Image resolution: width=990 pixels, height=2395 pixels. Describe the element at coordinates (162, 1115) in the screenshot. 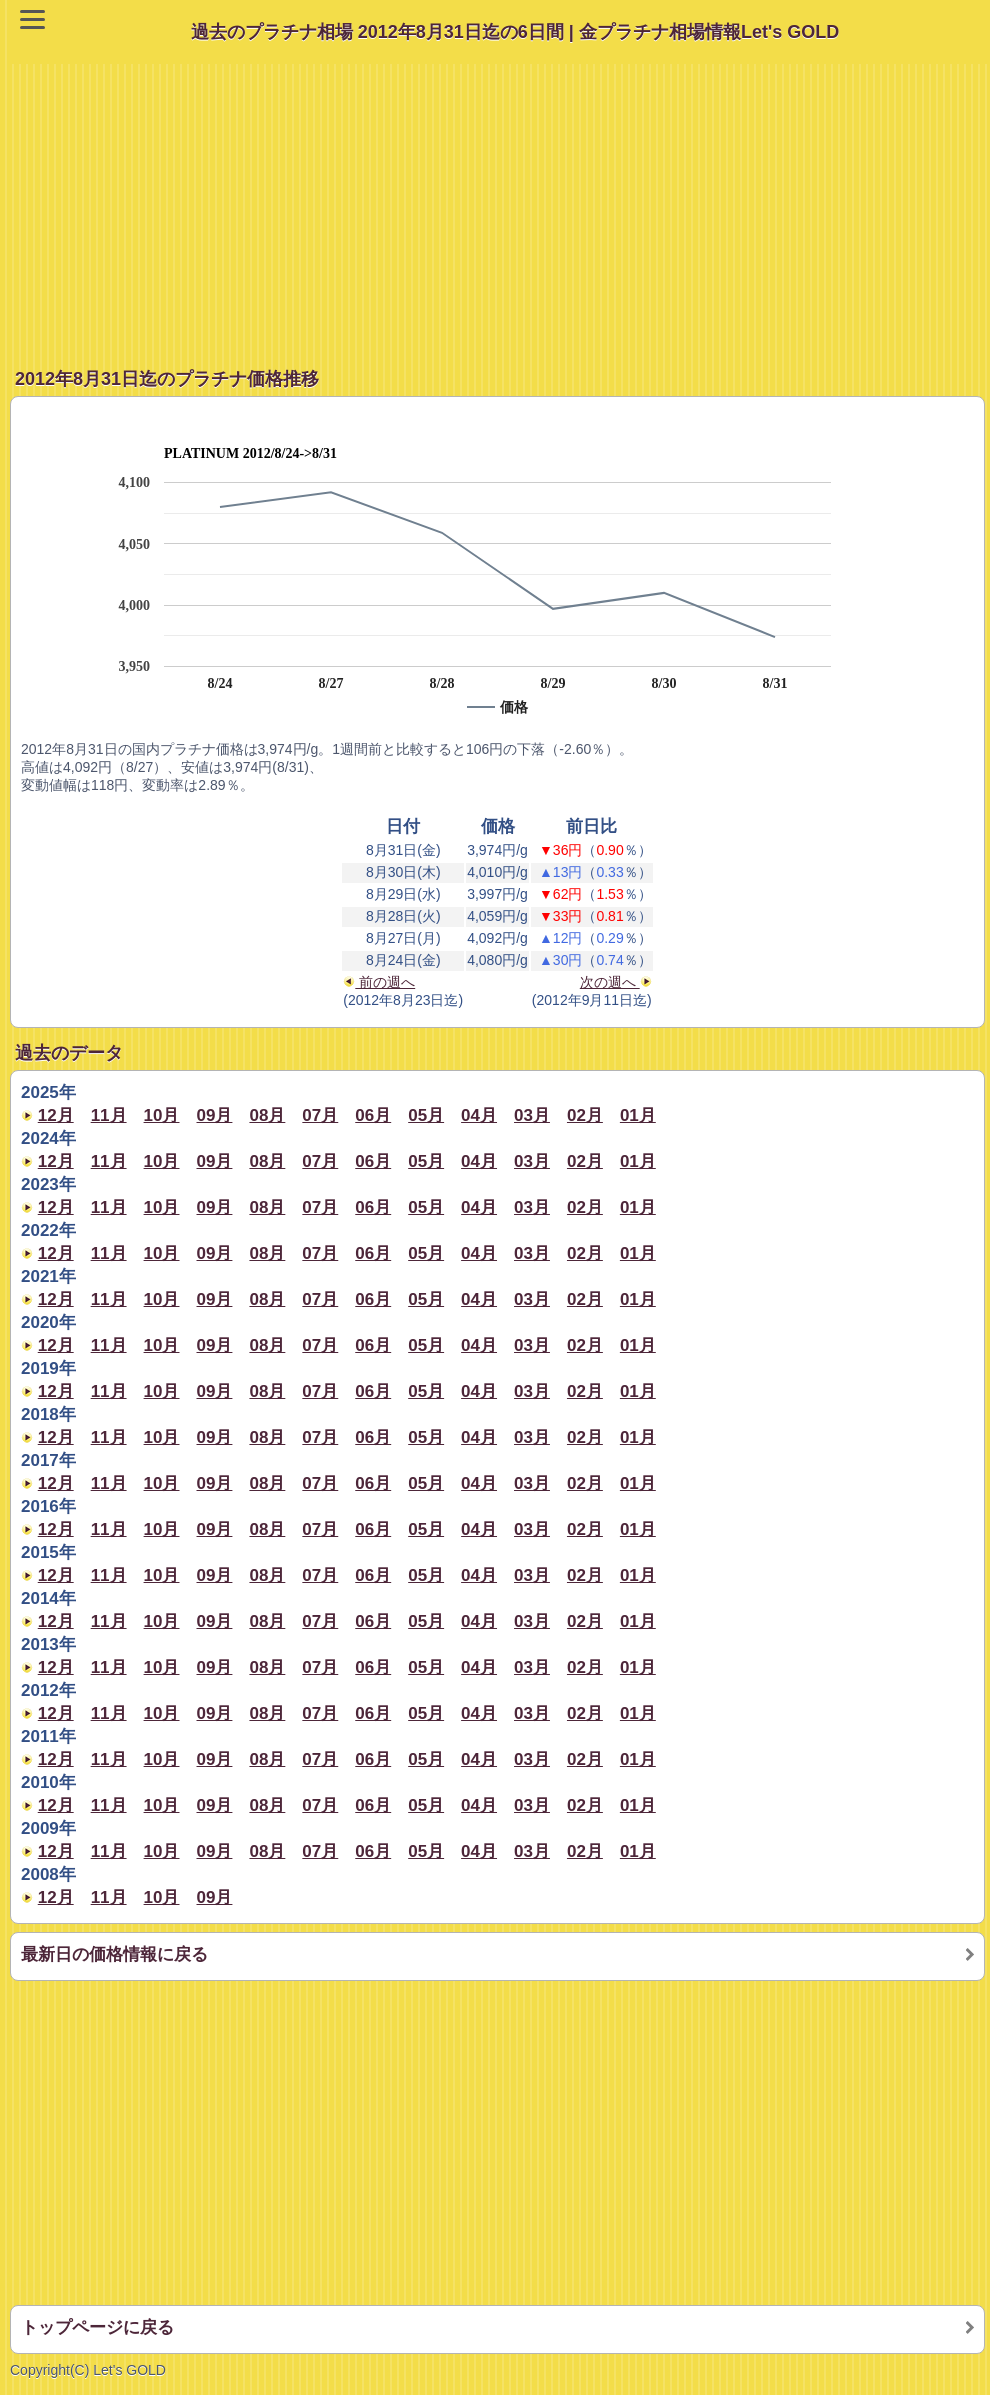

I see `10月` at that location.